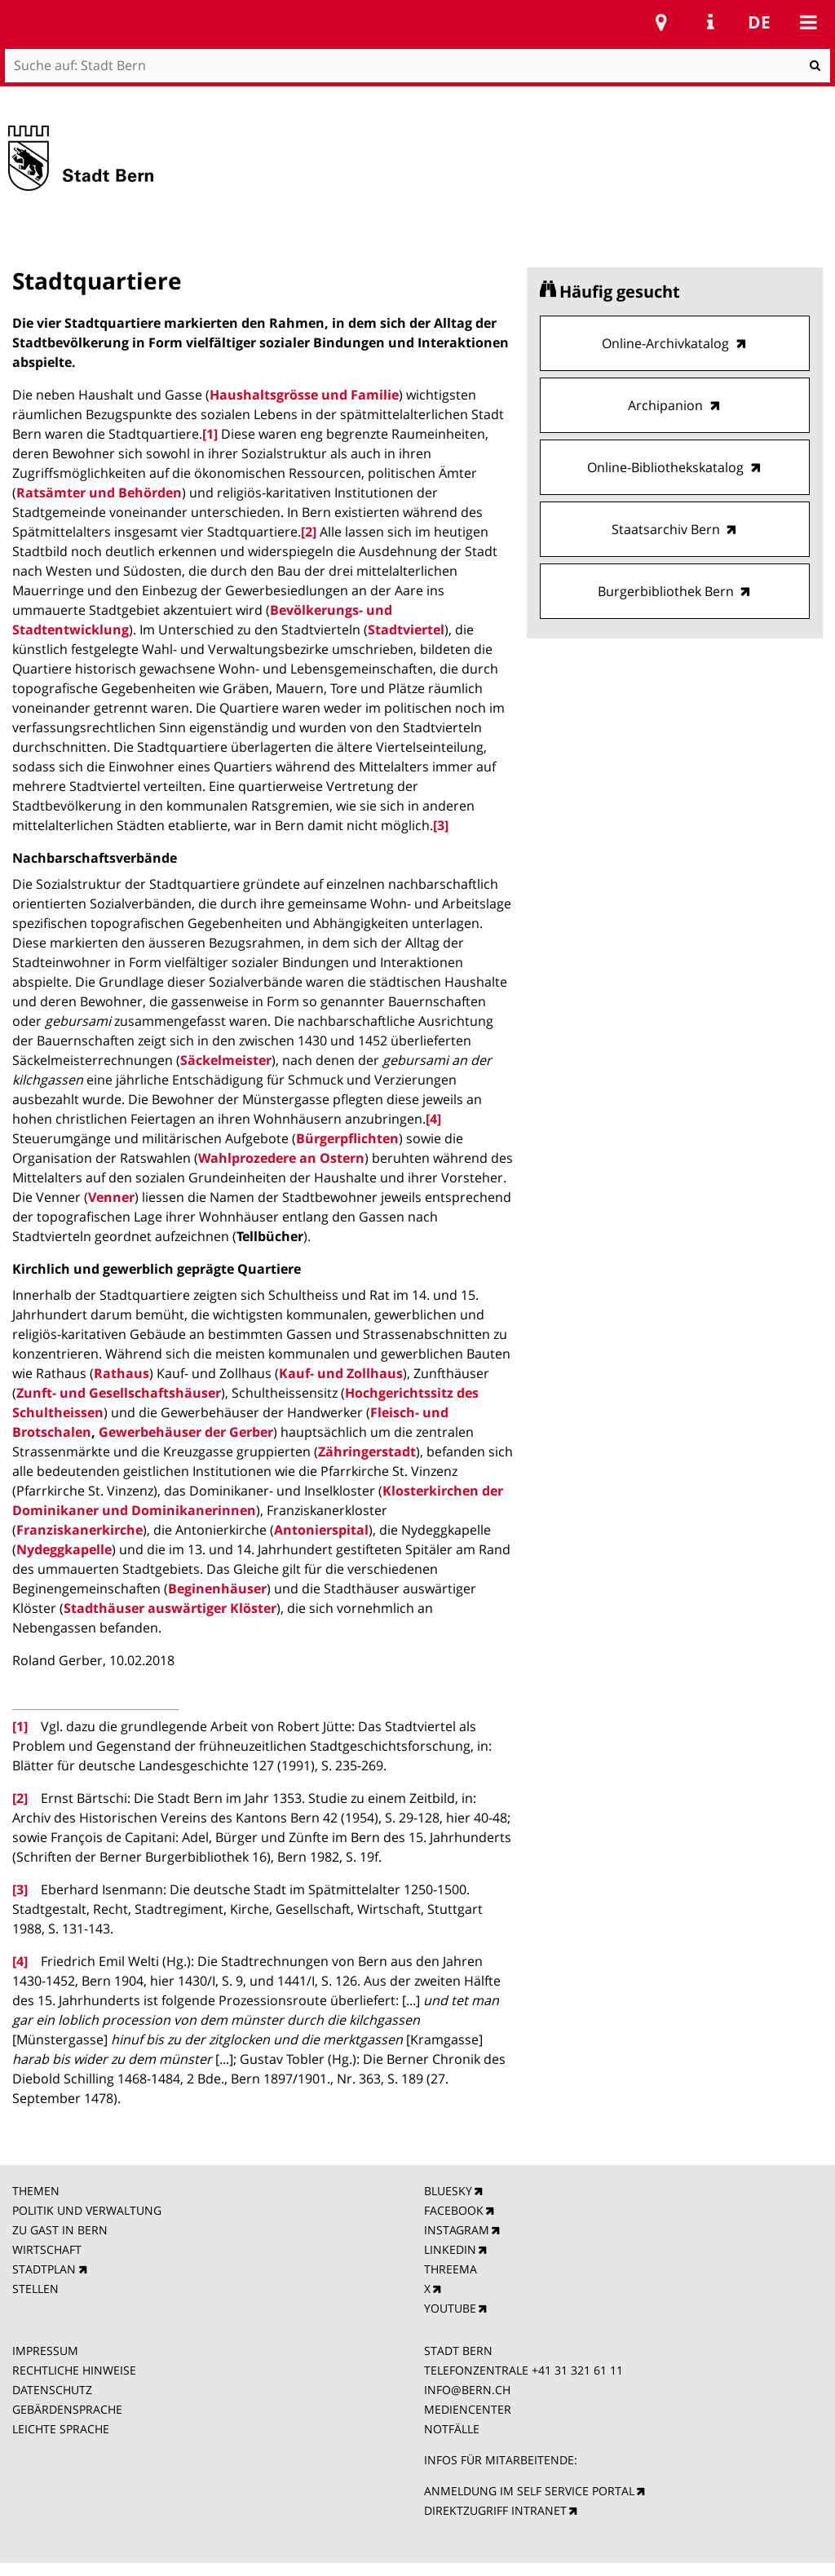 The width and height of the screenshot is (835, 2576). What do you see at coordinates (79, 1530) in the screenshot?
I see `Franziskanerkirche` at bounding box center [79, 1530].